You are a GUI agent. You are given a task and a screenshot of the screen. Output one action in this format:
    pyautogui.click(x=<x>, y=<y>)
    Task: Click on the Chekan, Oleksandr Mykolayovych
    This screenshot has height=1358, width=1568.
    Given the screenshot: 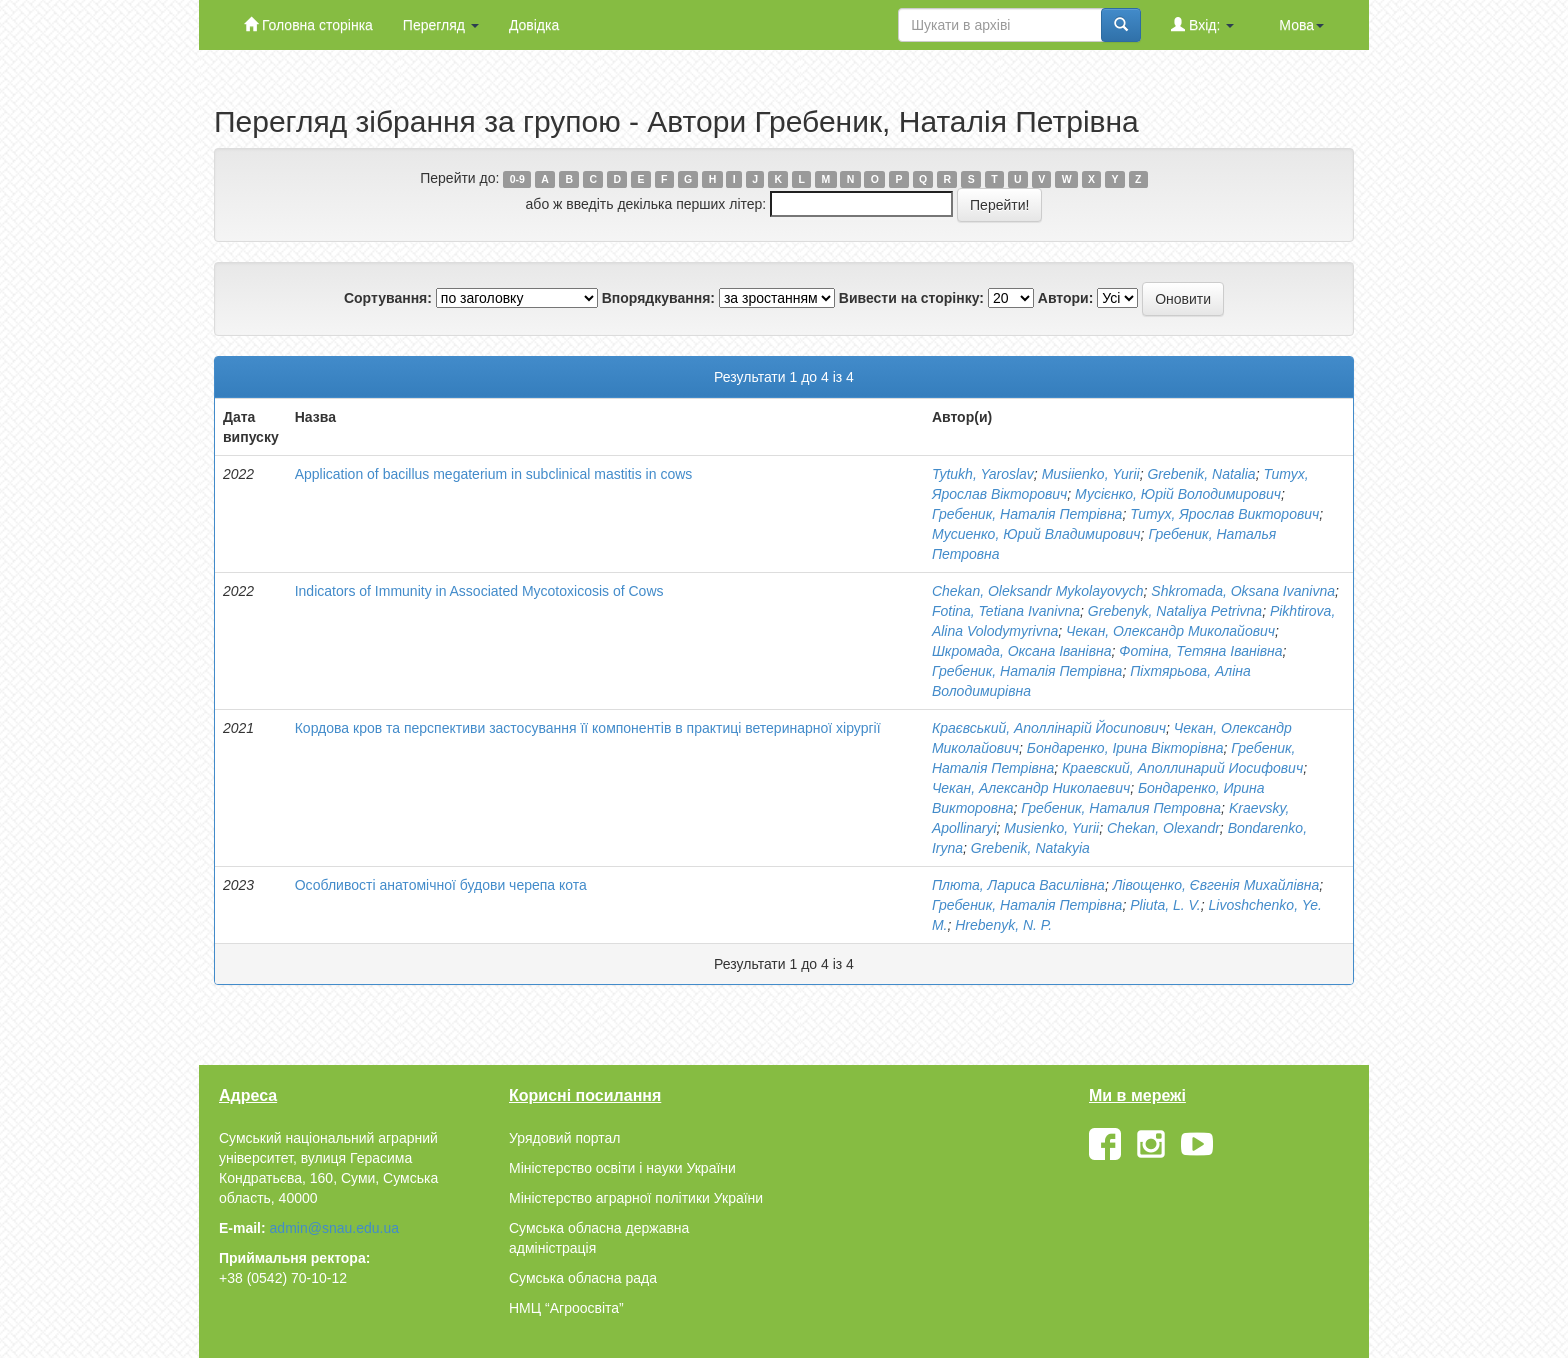 What is the action you would take?
    pyautogui.click(x=1038, y=591)
    